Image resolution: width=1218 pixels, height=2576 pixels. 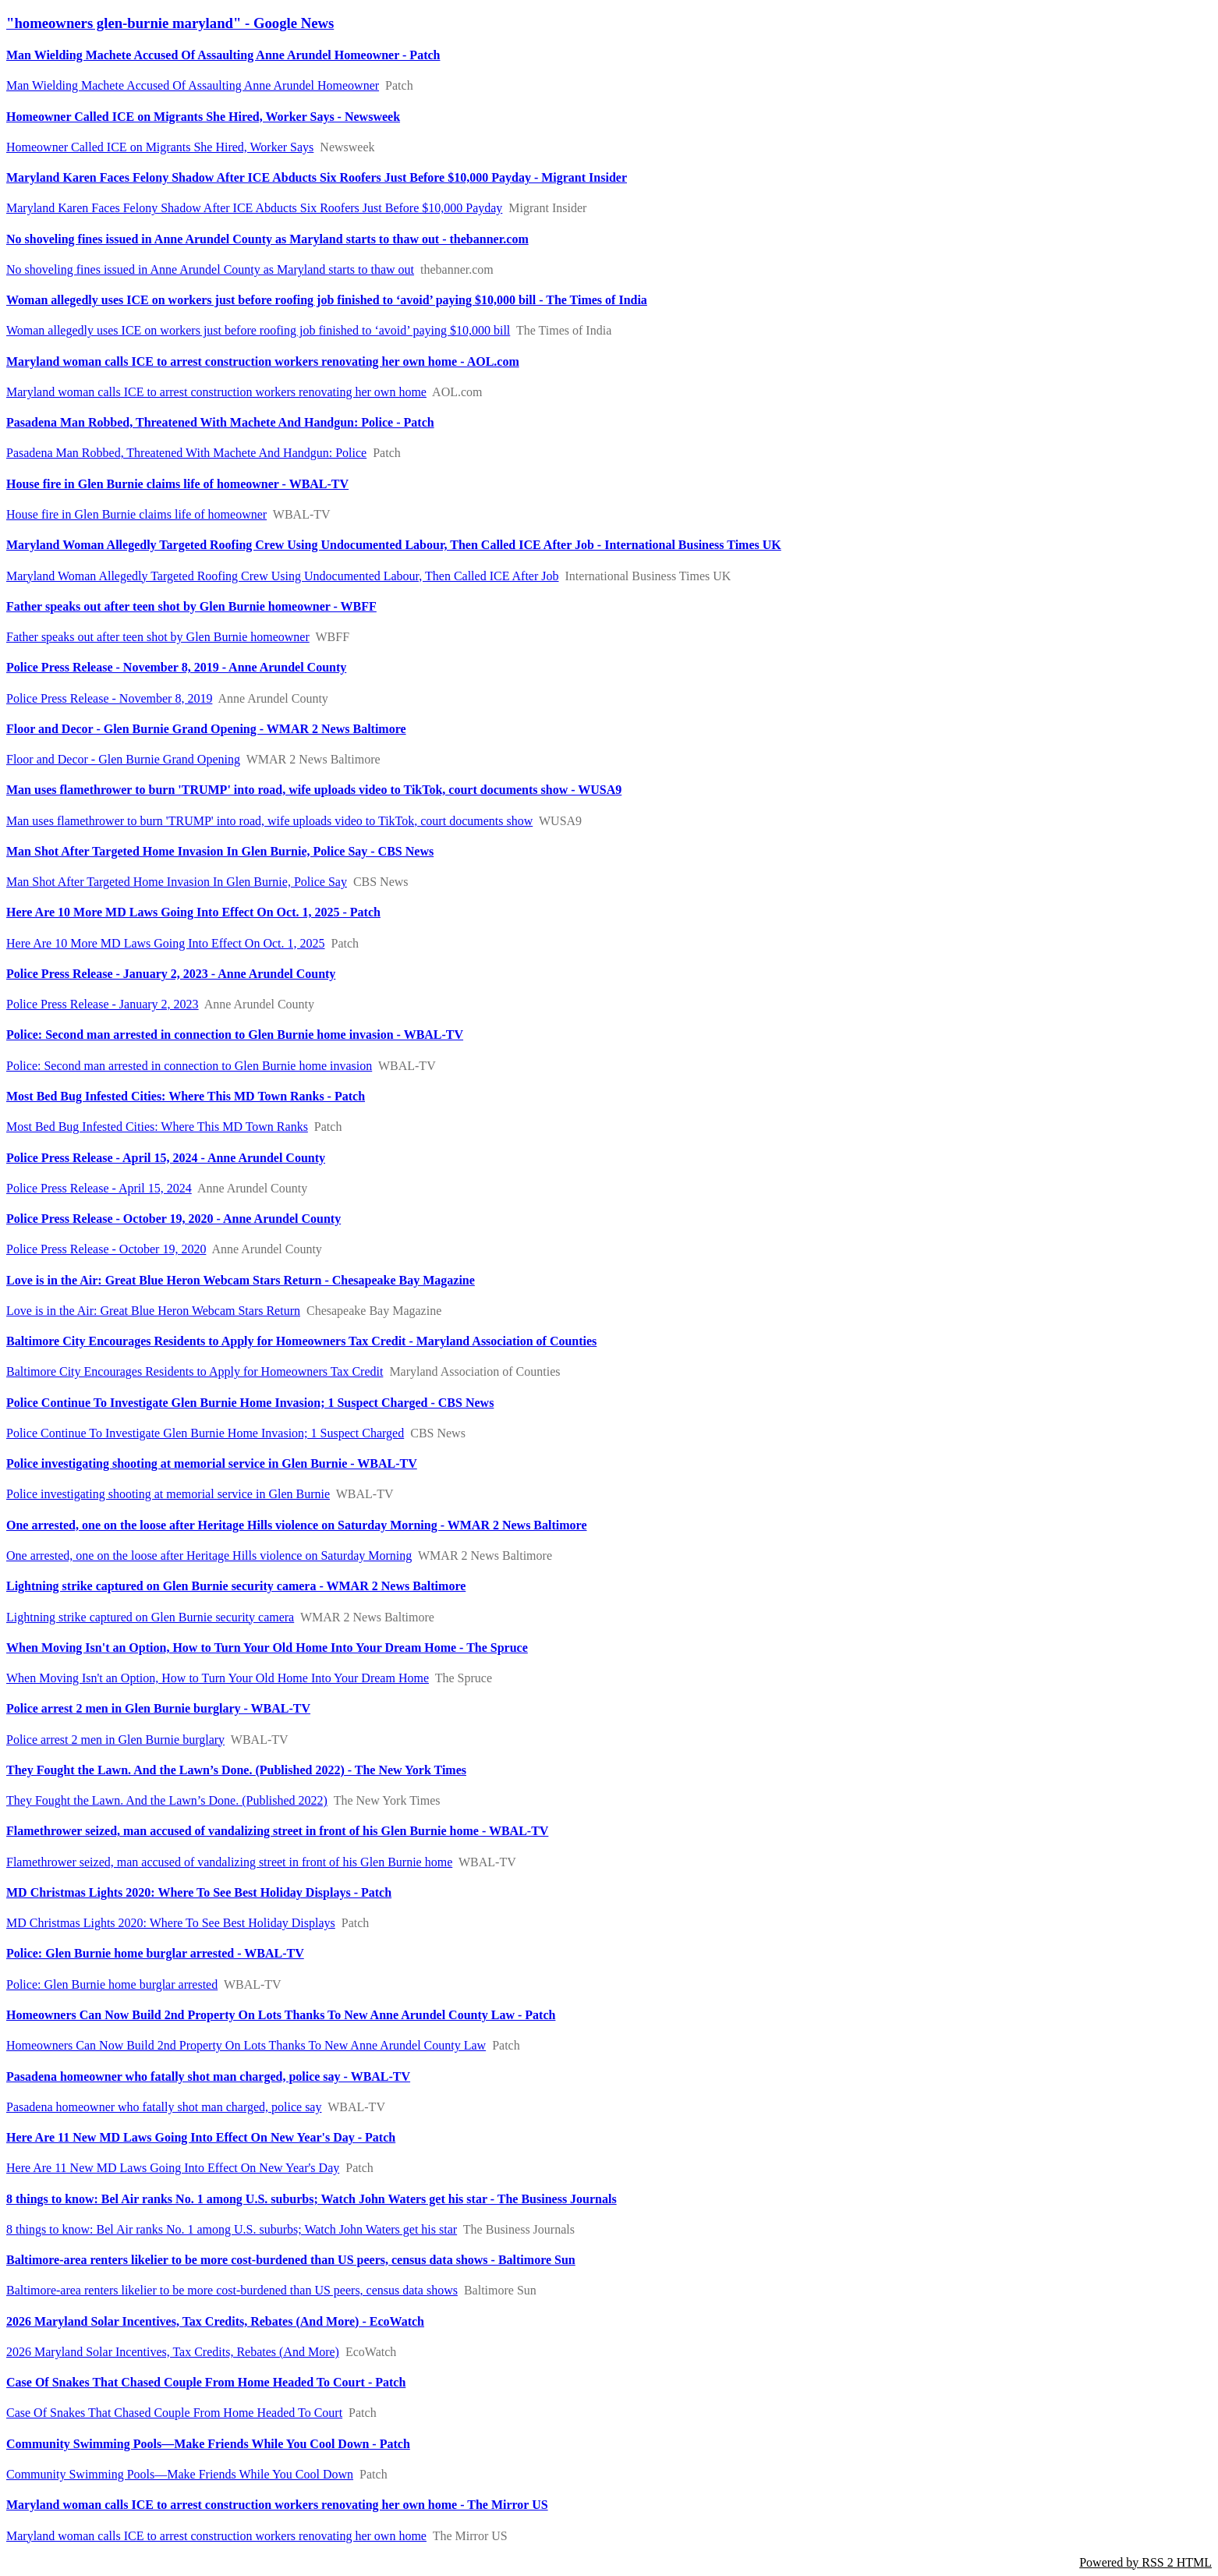 I want to click on They Fought the Lawn. And the Lawn’s Done. (Published 2022) - The New York Times, so click(x=236, y=1770).